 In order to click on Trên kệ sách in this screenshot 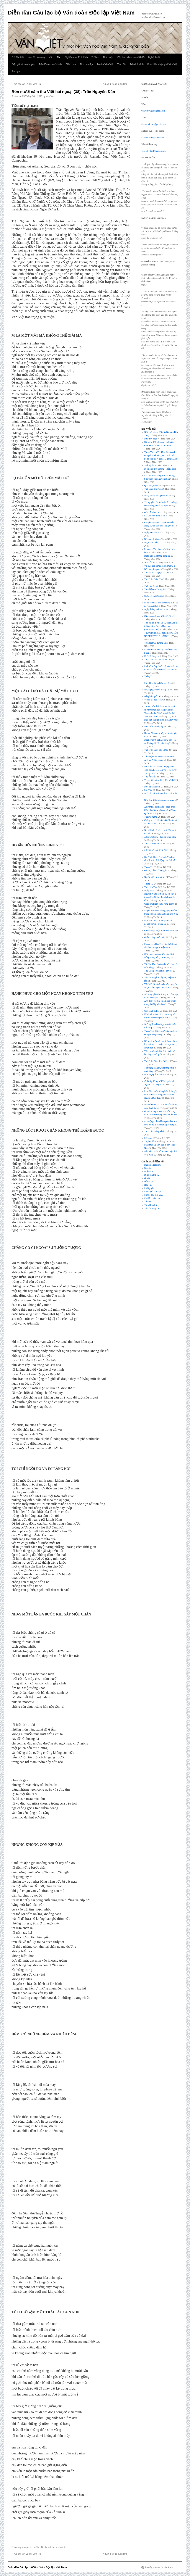, I will do `click(137, 64)`.